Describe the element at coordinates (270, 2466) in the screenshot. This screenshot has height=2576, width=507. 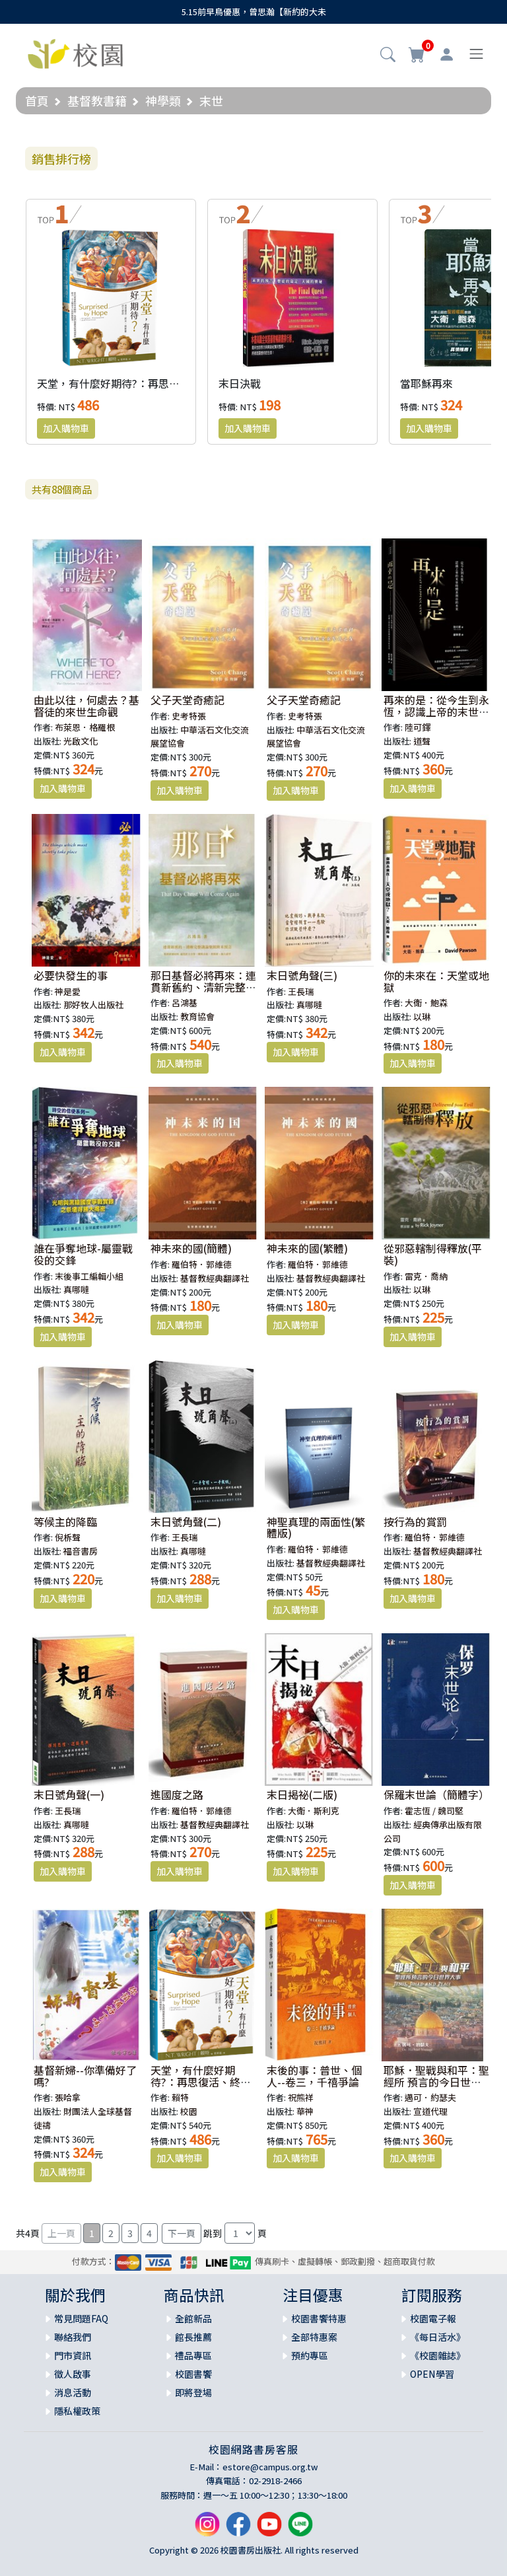
I see `estore@campus.org.tw` at that location.